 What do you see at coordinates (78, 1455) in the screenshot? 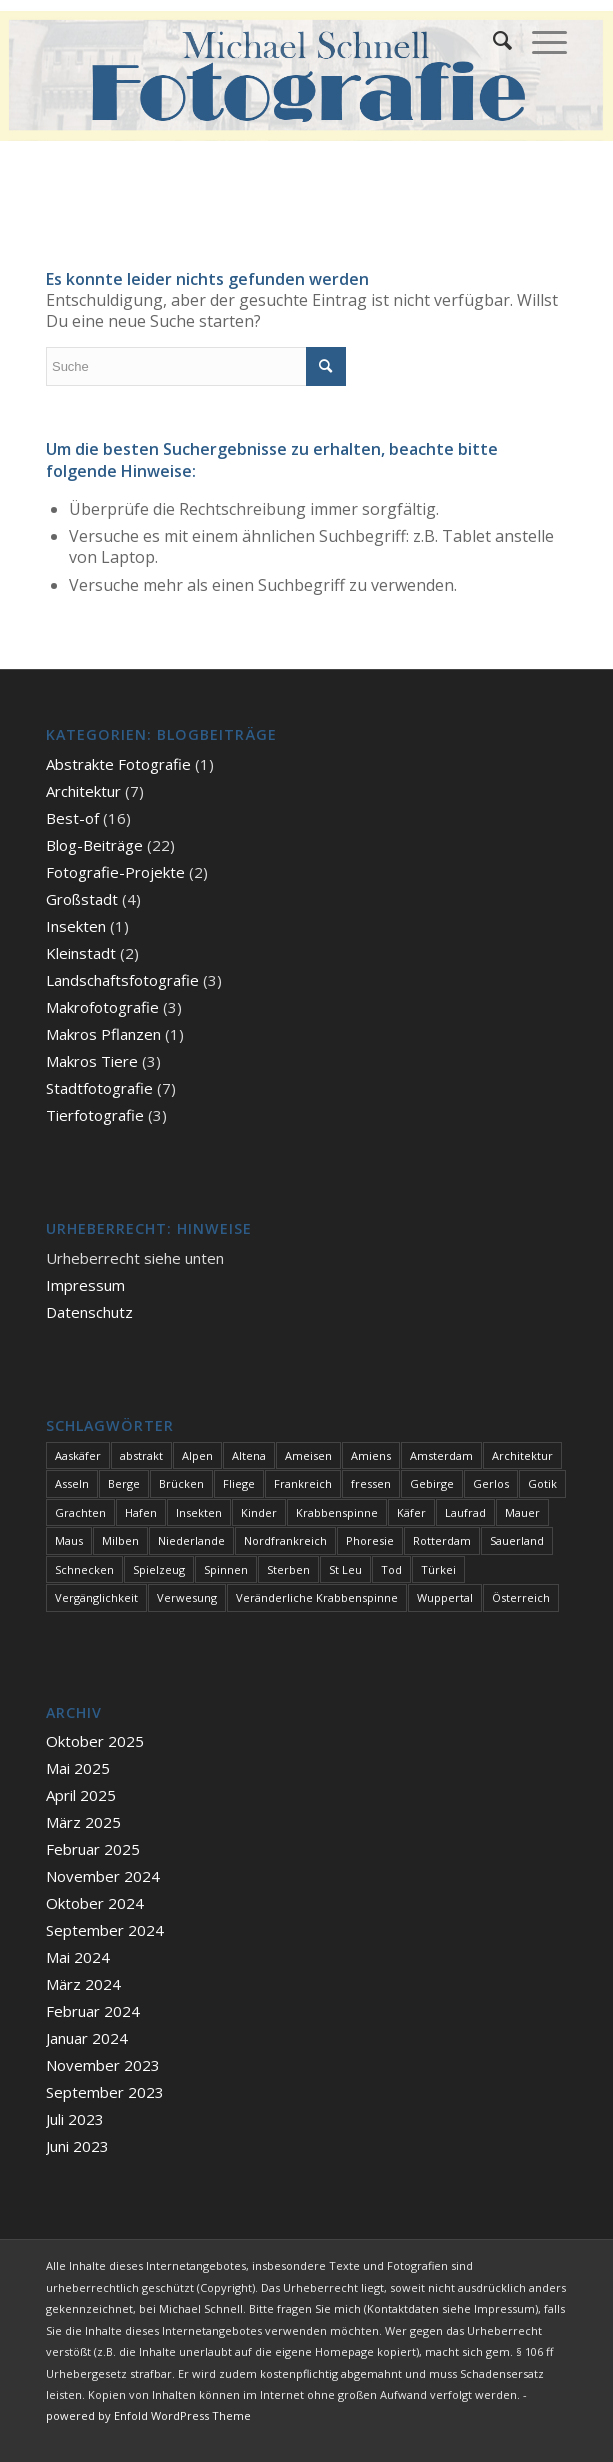
I see `Aaskäfer [Aaskäfer (1 Eintrag)]` at bounding box center [78, 1455].